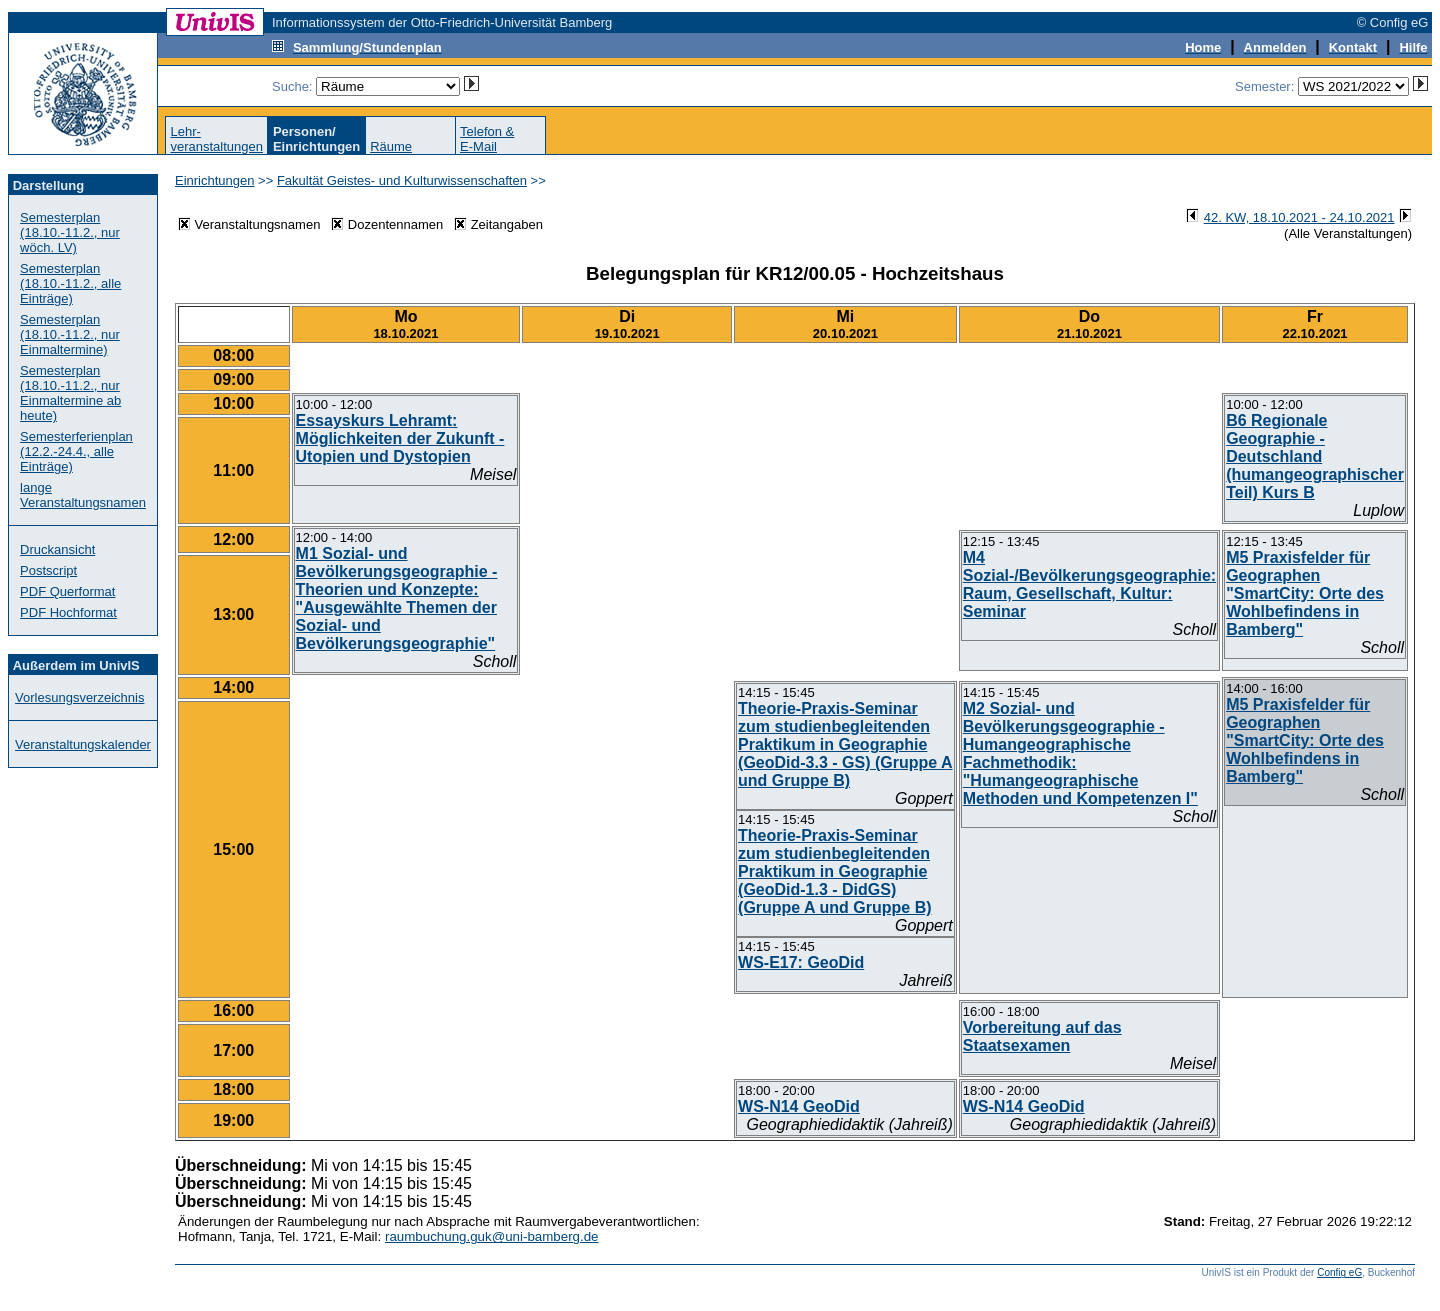 This screenshot has height=1311, width=1440. Describe the element at coordinates (1339, 1272) in the screenshot. I see `Config eG` at that location.